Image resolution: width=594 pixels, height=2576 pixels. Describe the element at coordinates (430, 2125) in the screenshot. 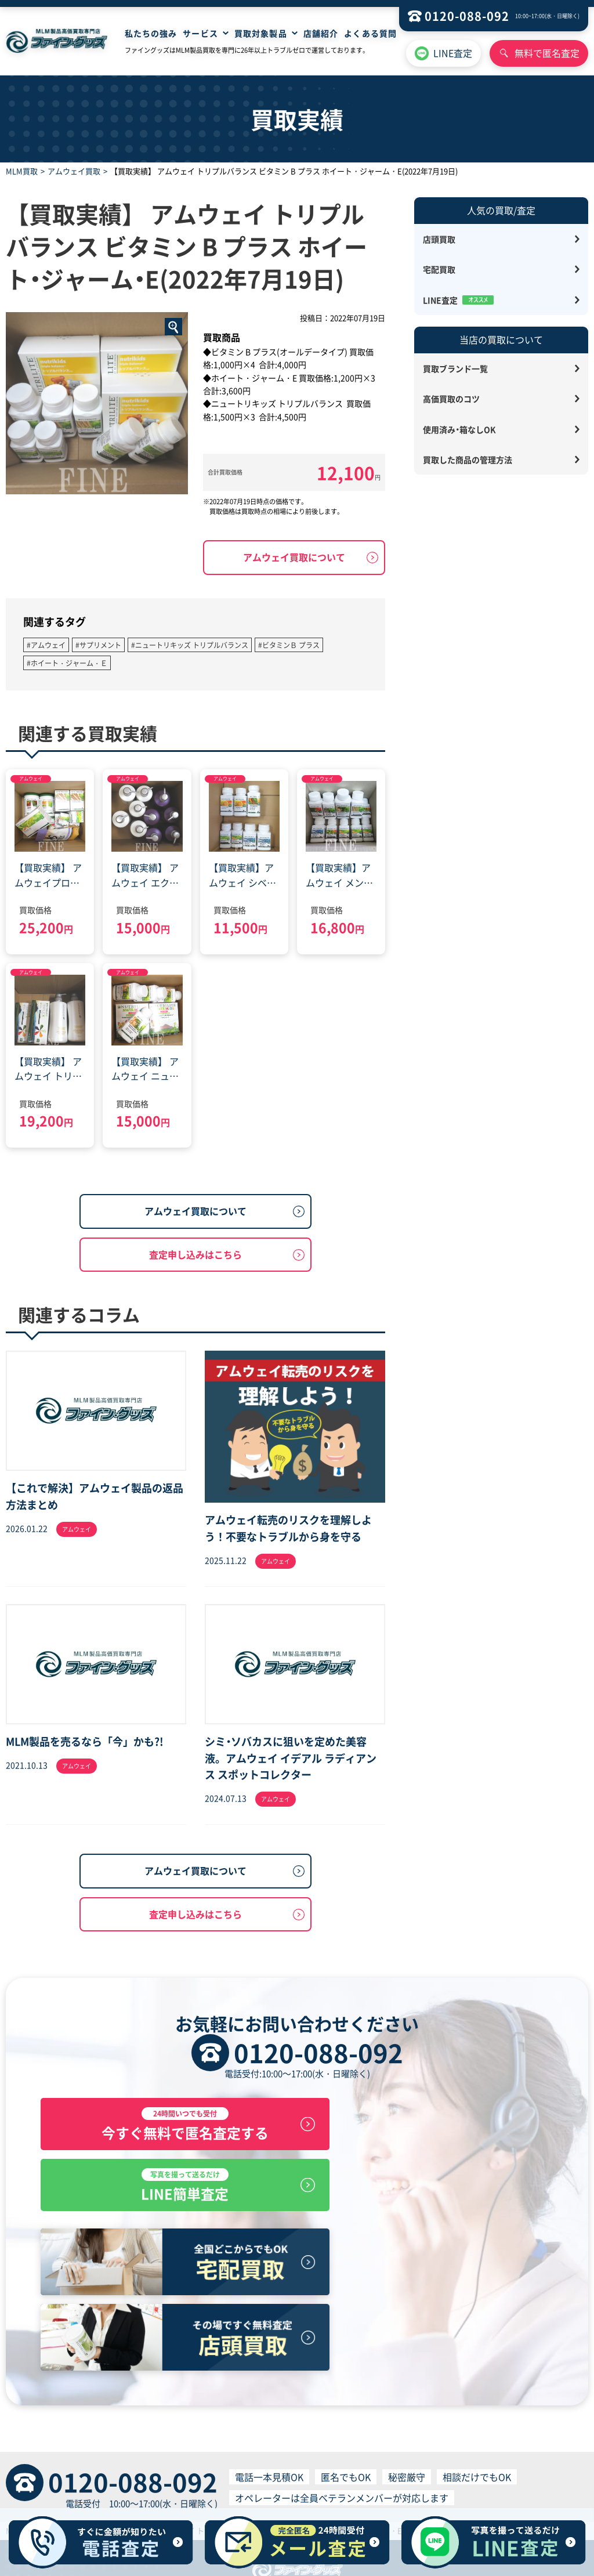

I see `LINE簡単査定` at that location.